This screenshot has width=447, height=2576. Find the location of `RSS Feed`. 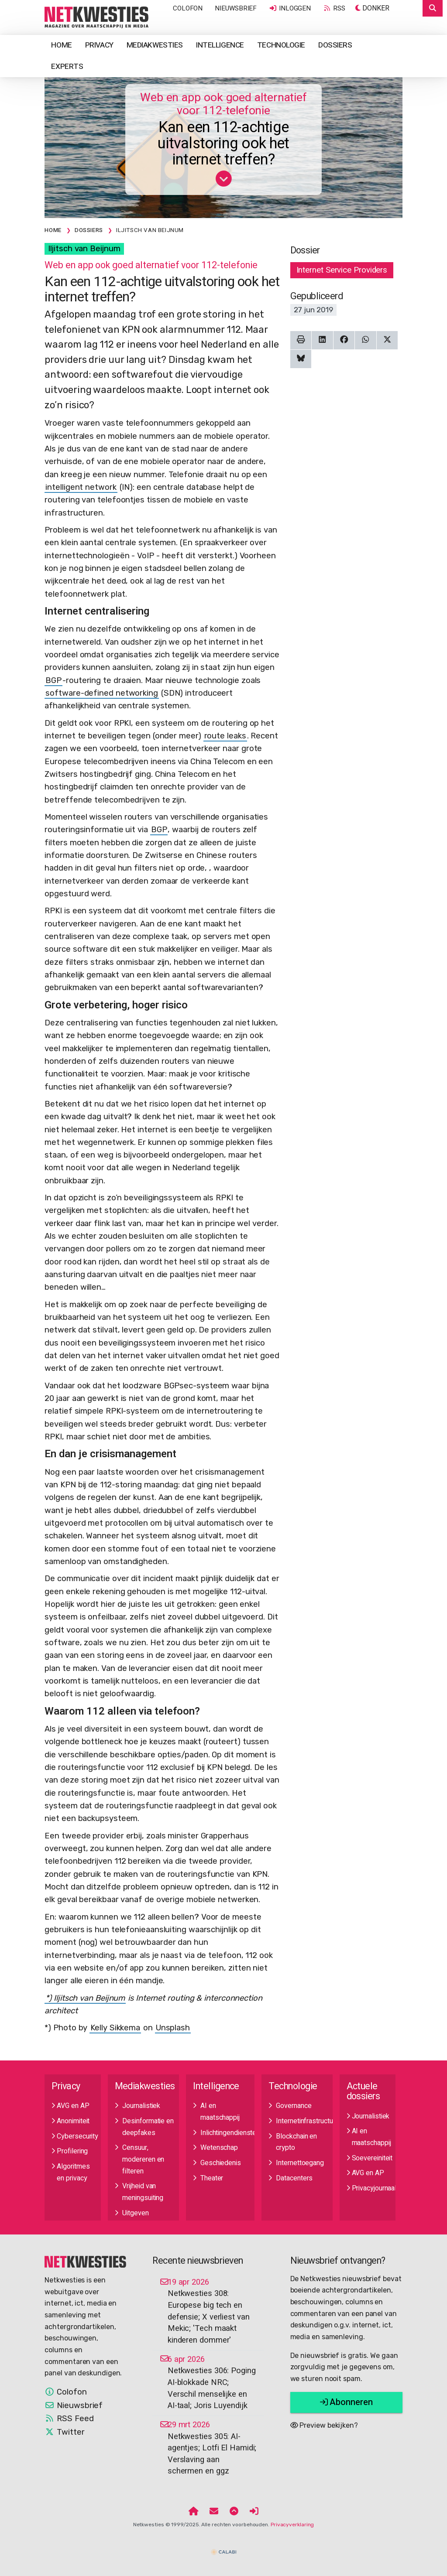

RSS Feed is located at coordinates (69, 2418).